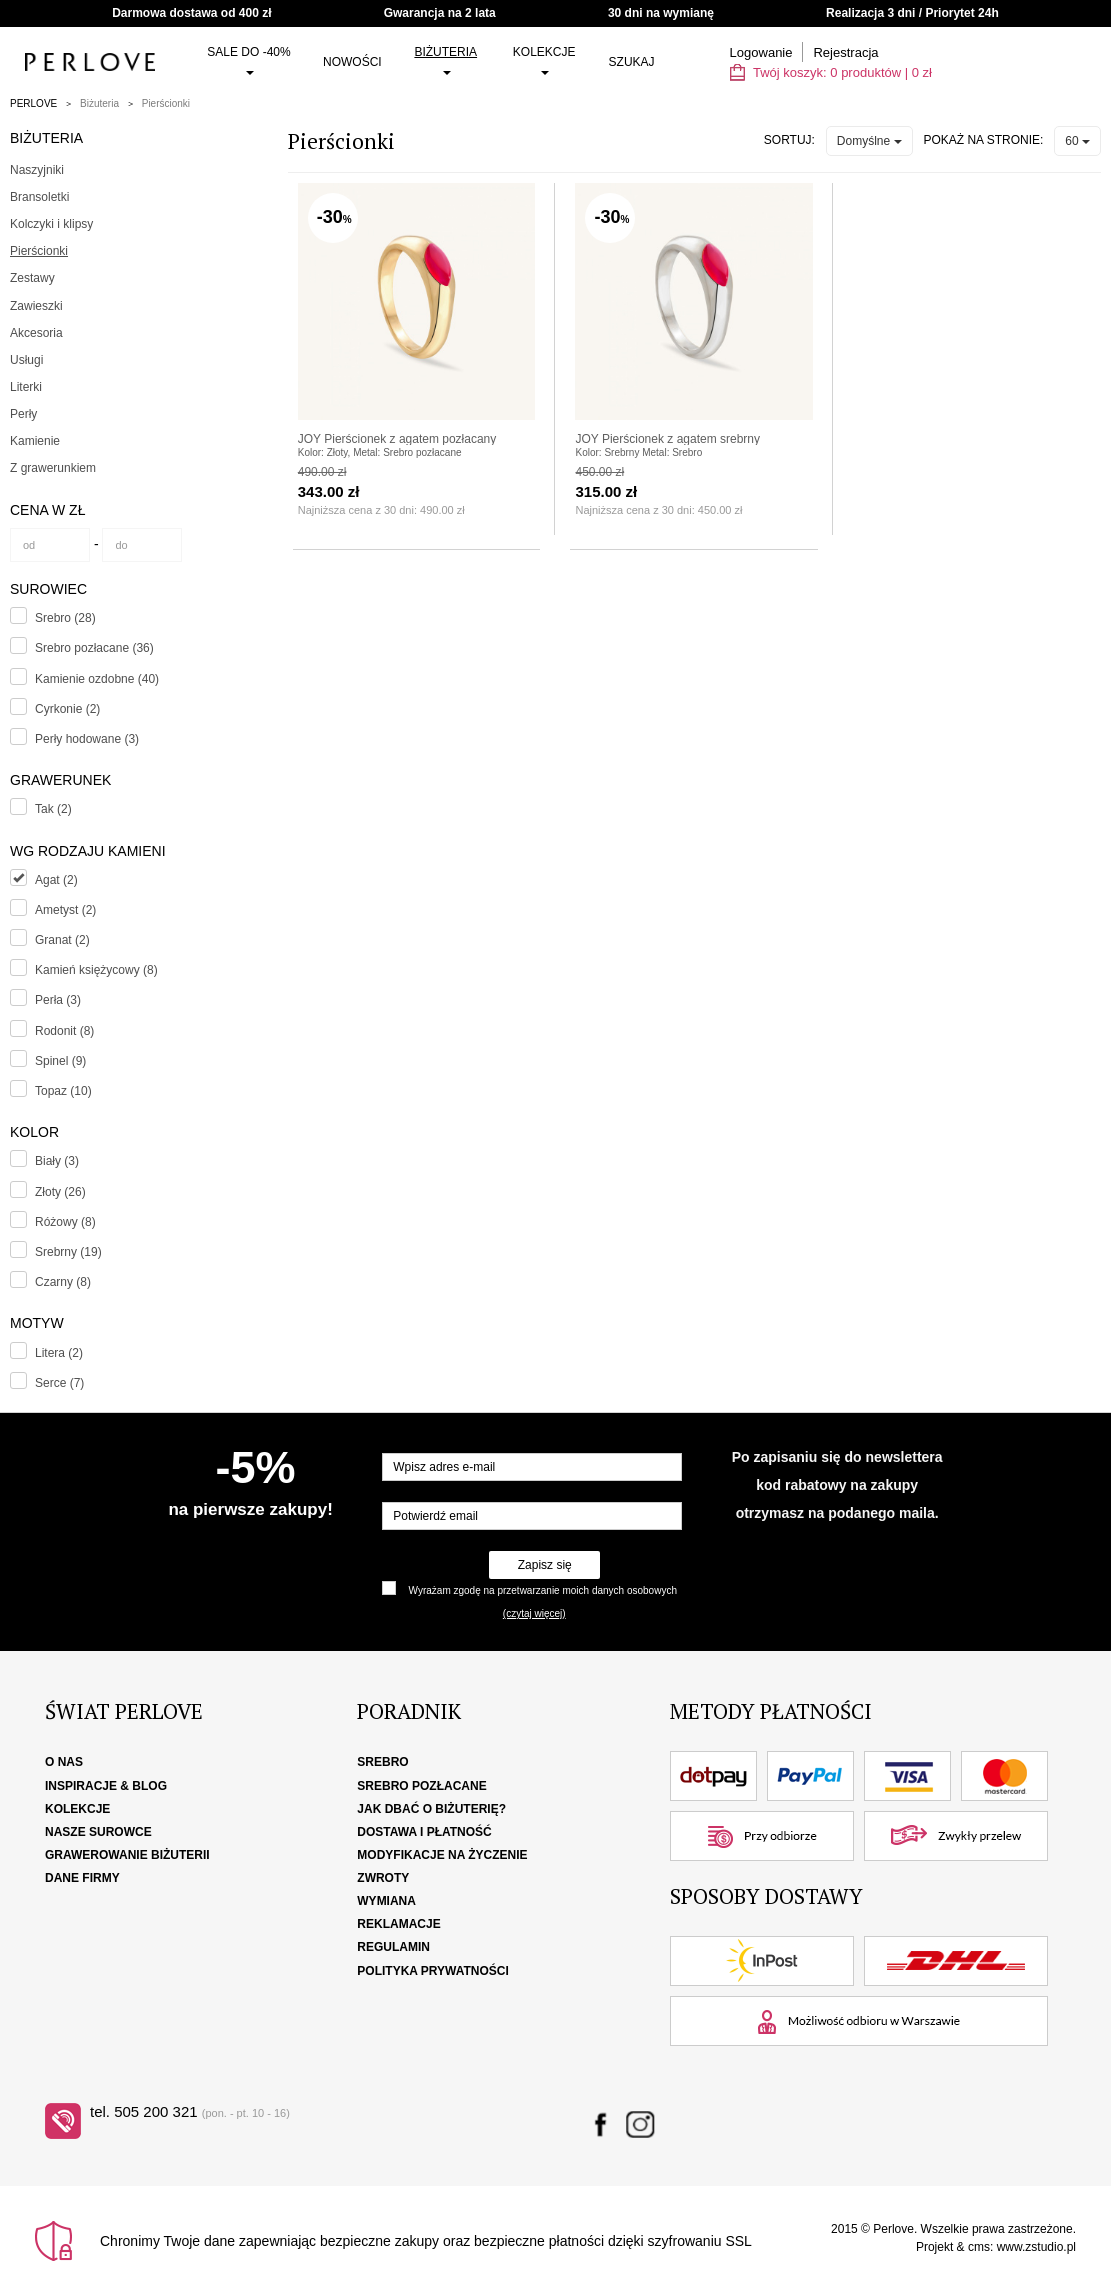 This screenshot has height=2296, width=1111. Describe the element at coordinates (53, 468) in the screenshot. I see `Z grawerunkiem` at that location.